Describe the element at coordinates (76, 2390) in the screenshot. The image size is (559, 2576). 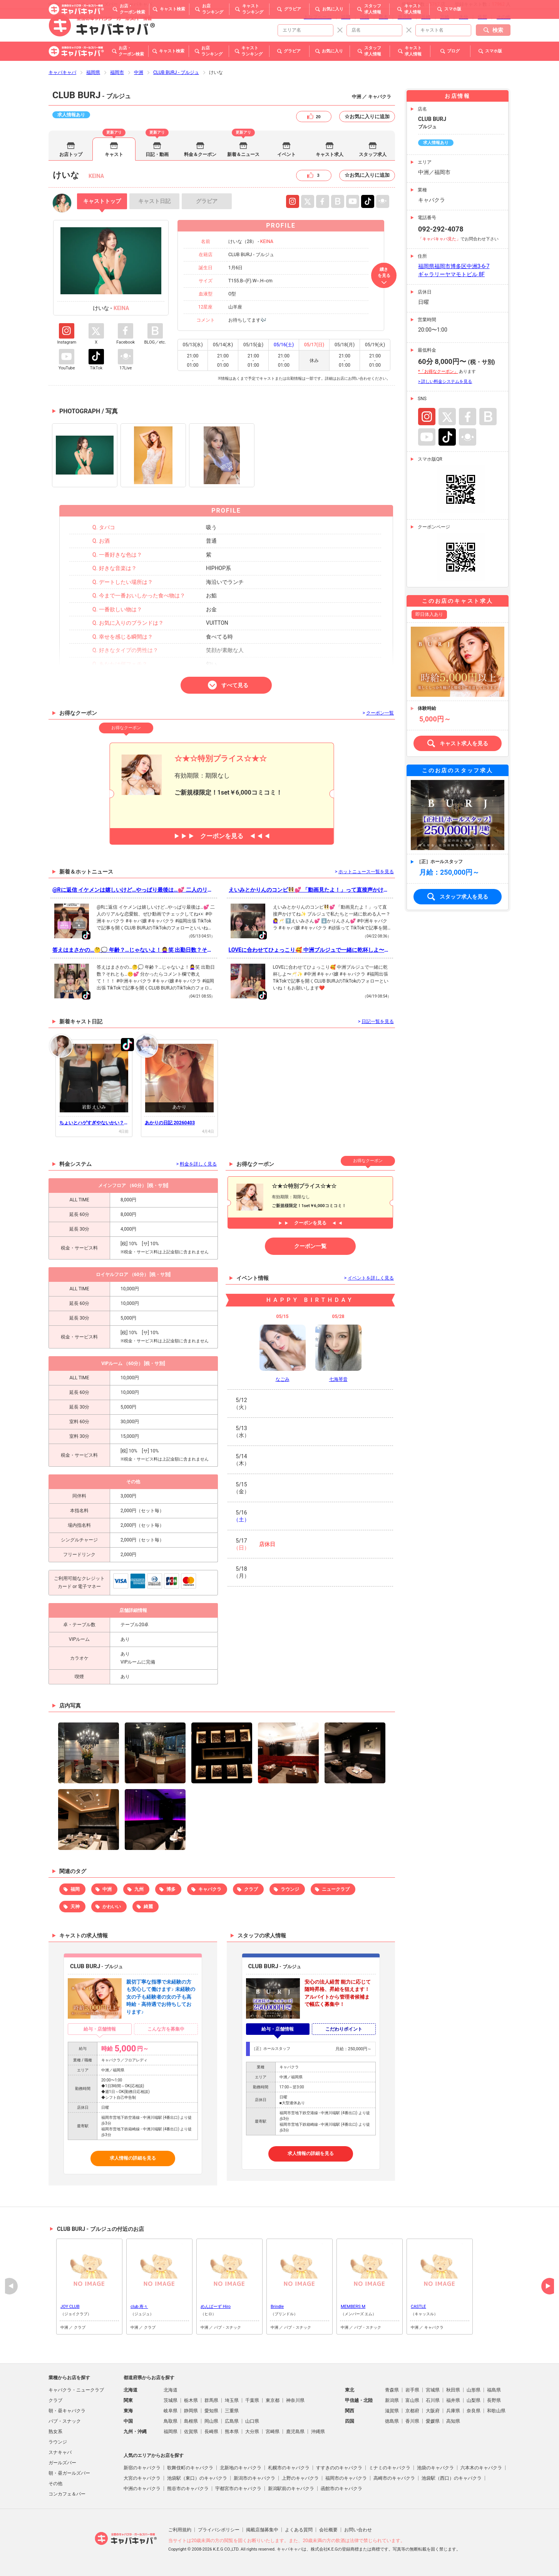
I see `キャバクラ・ニュークラブ` at that location.